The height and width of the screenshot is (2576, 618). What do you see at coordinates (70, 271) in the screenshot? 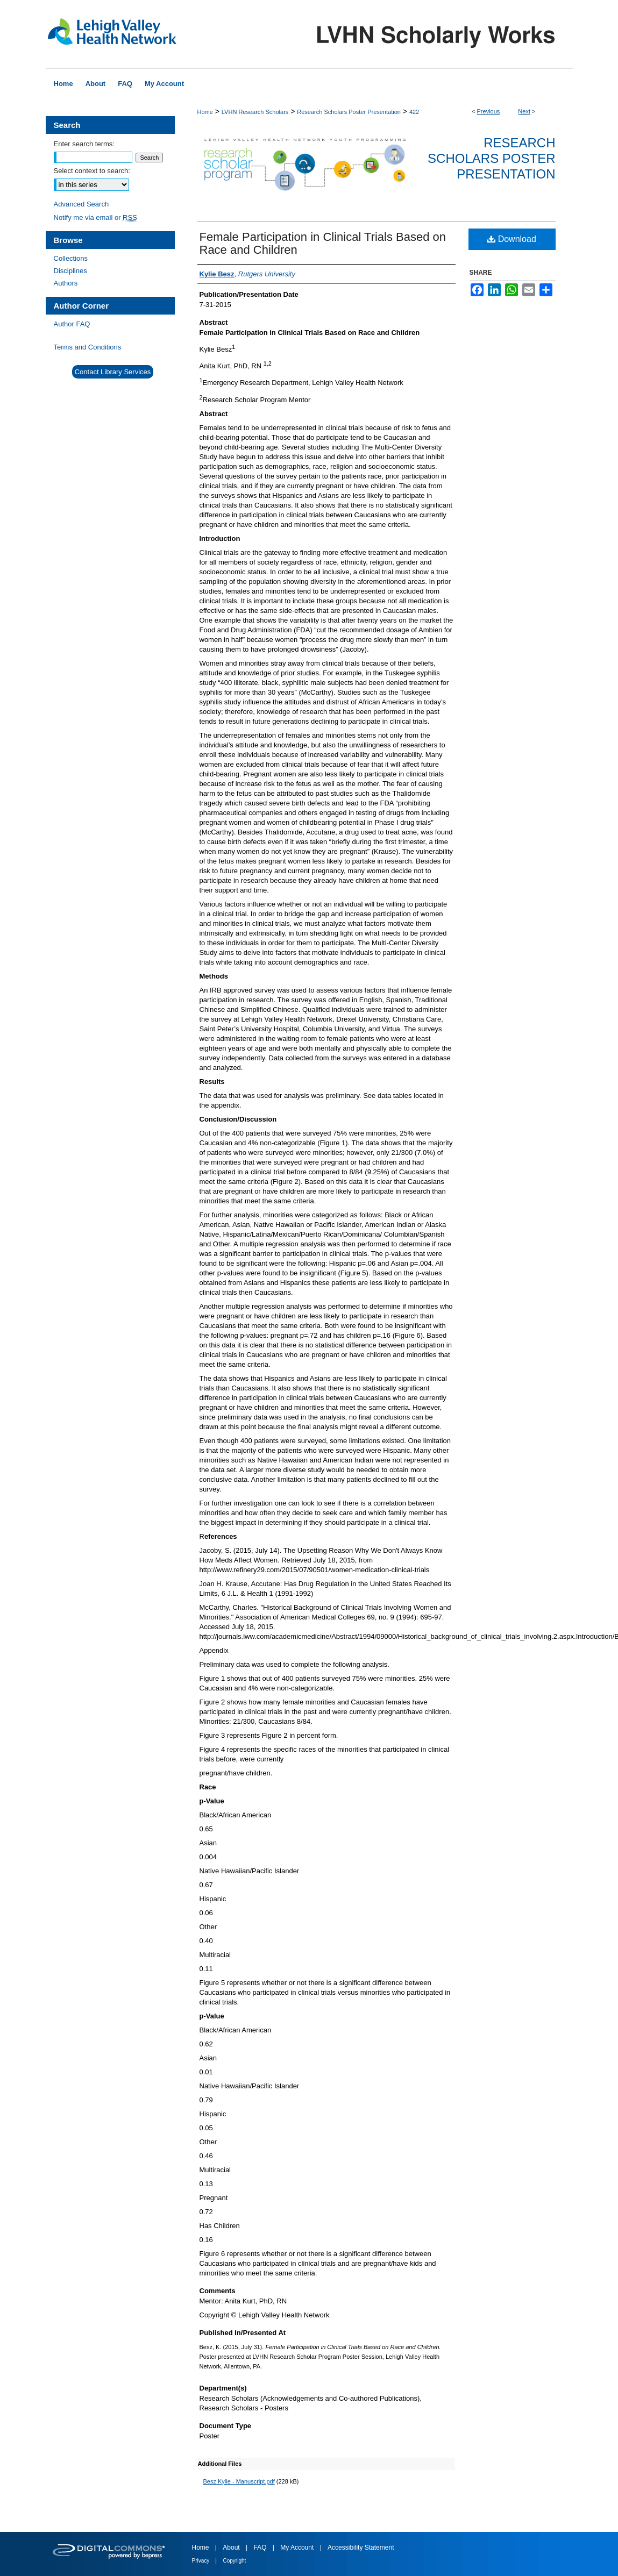
I see `Disciplines` at bounding box center [70, 271].